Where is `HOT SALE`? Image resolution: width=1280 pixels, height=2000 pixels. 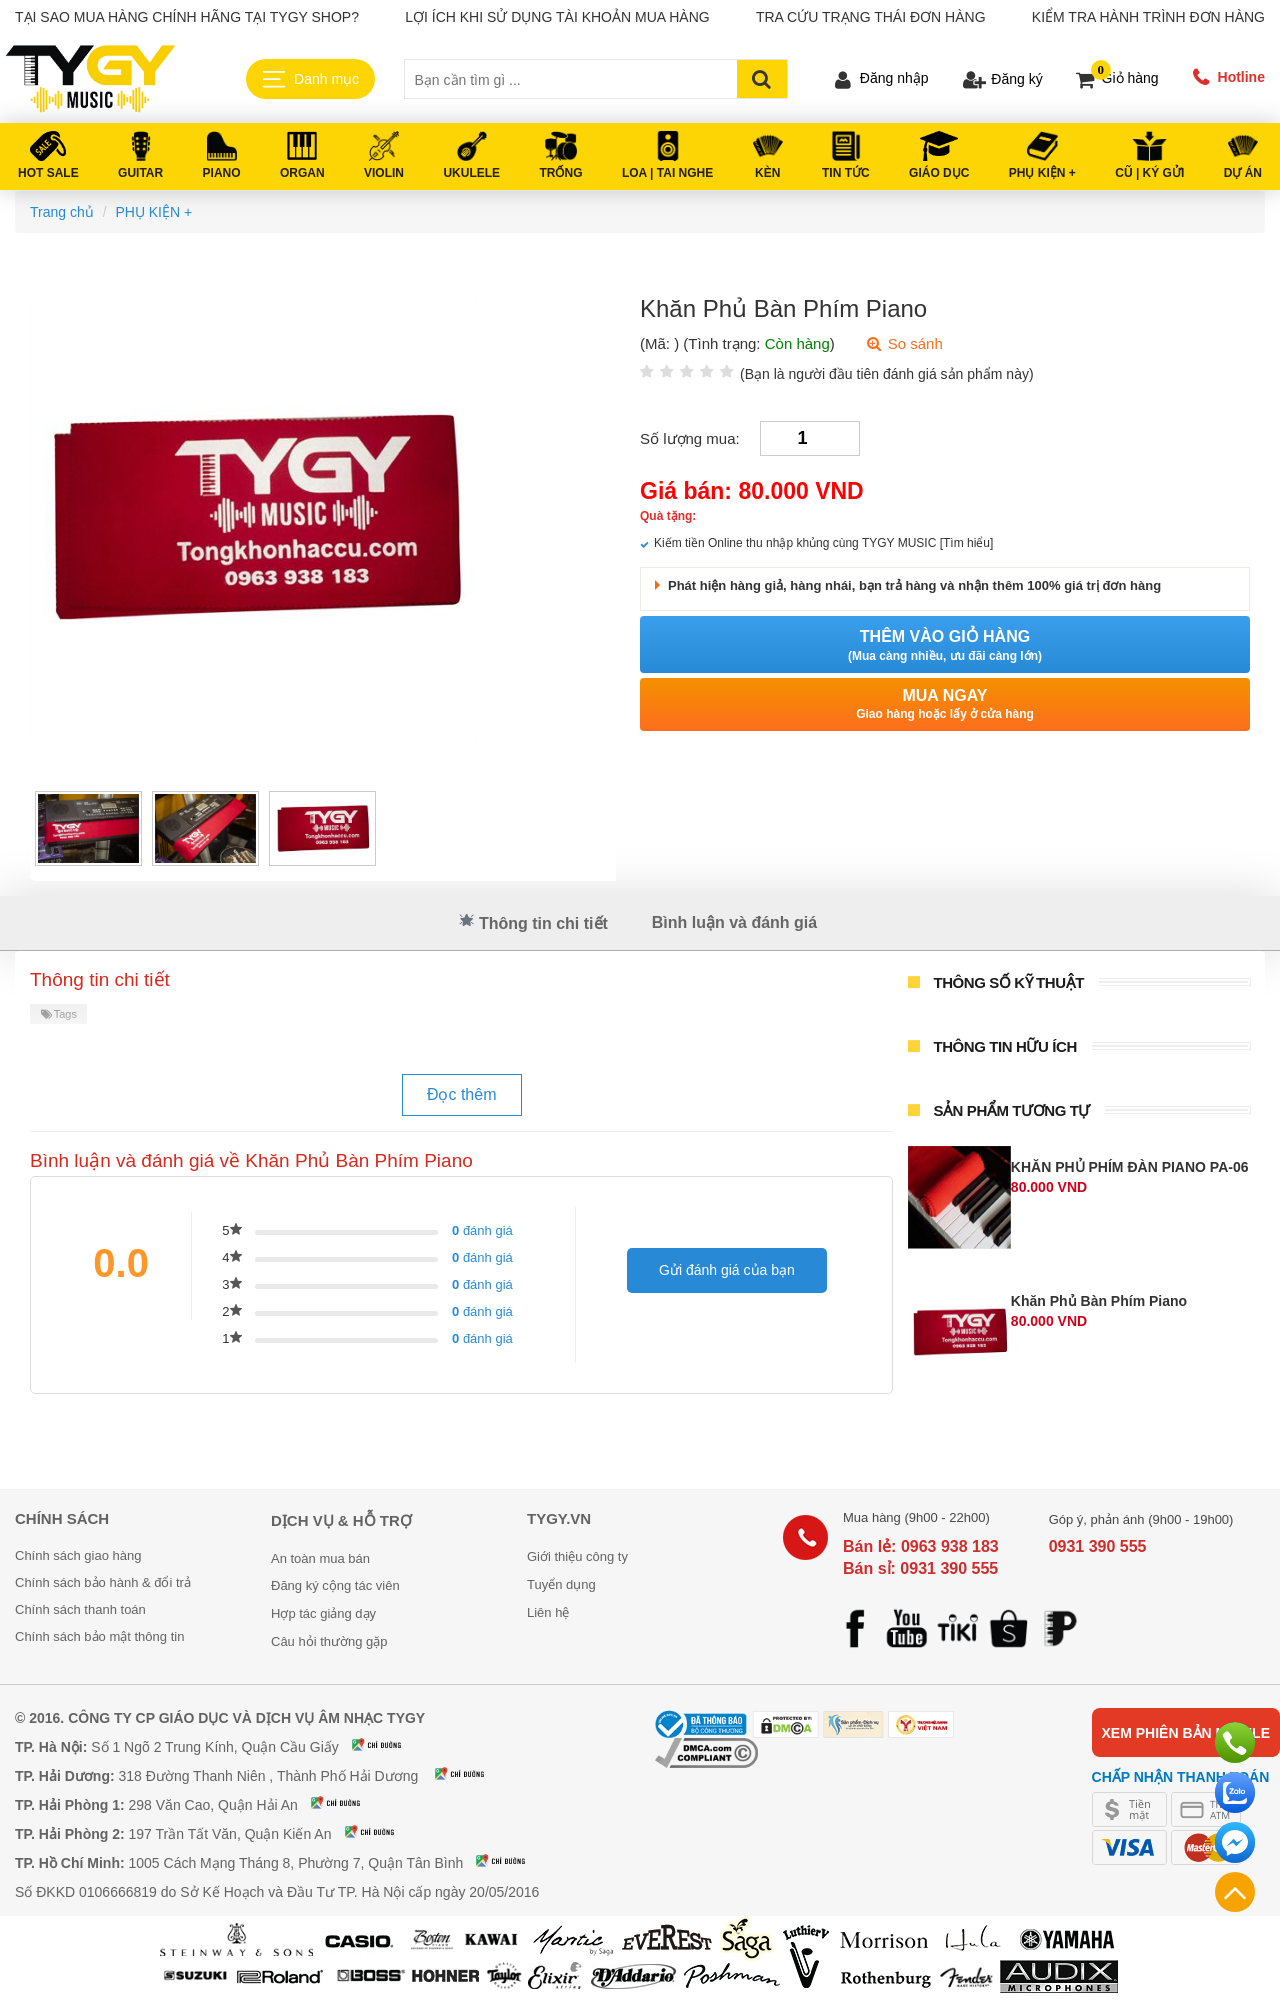
HOT SALE is located at coordinates (48, 173).